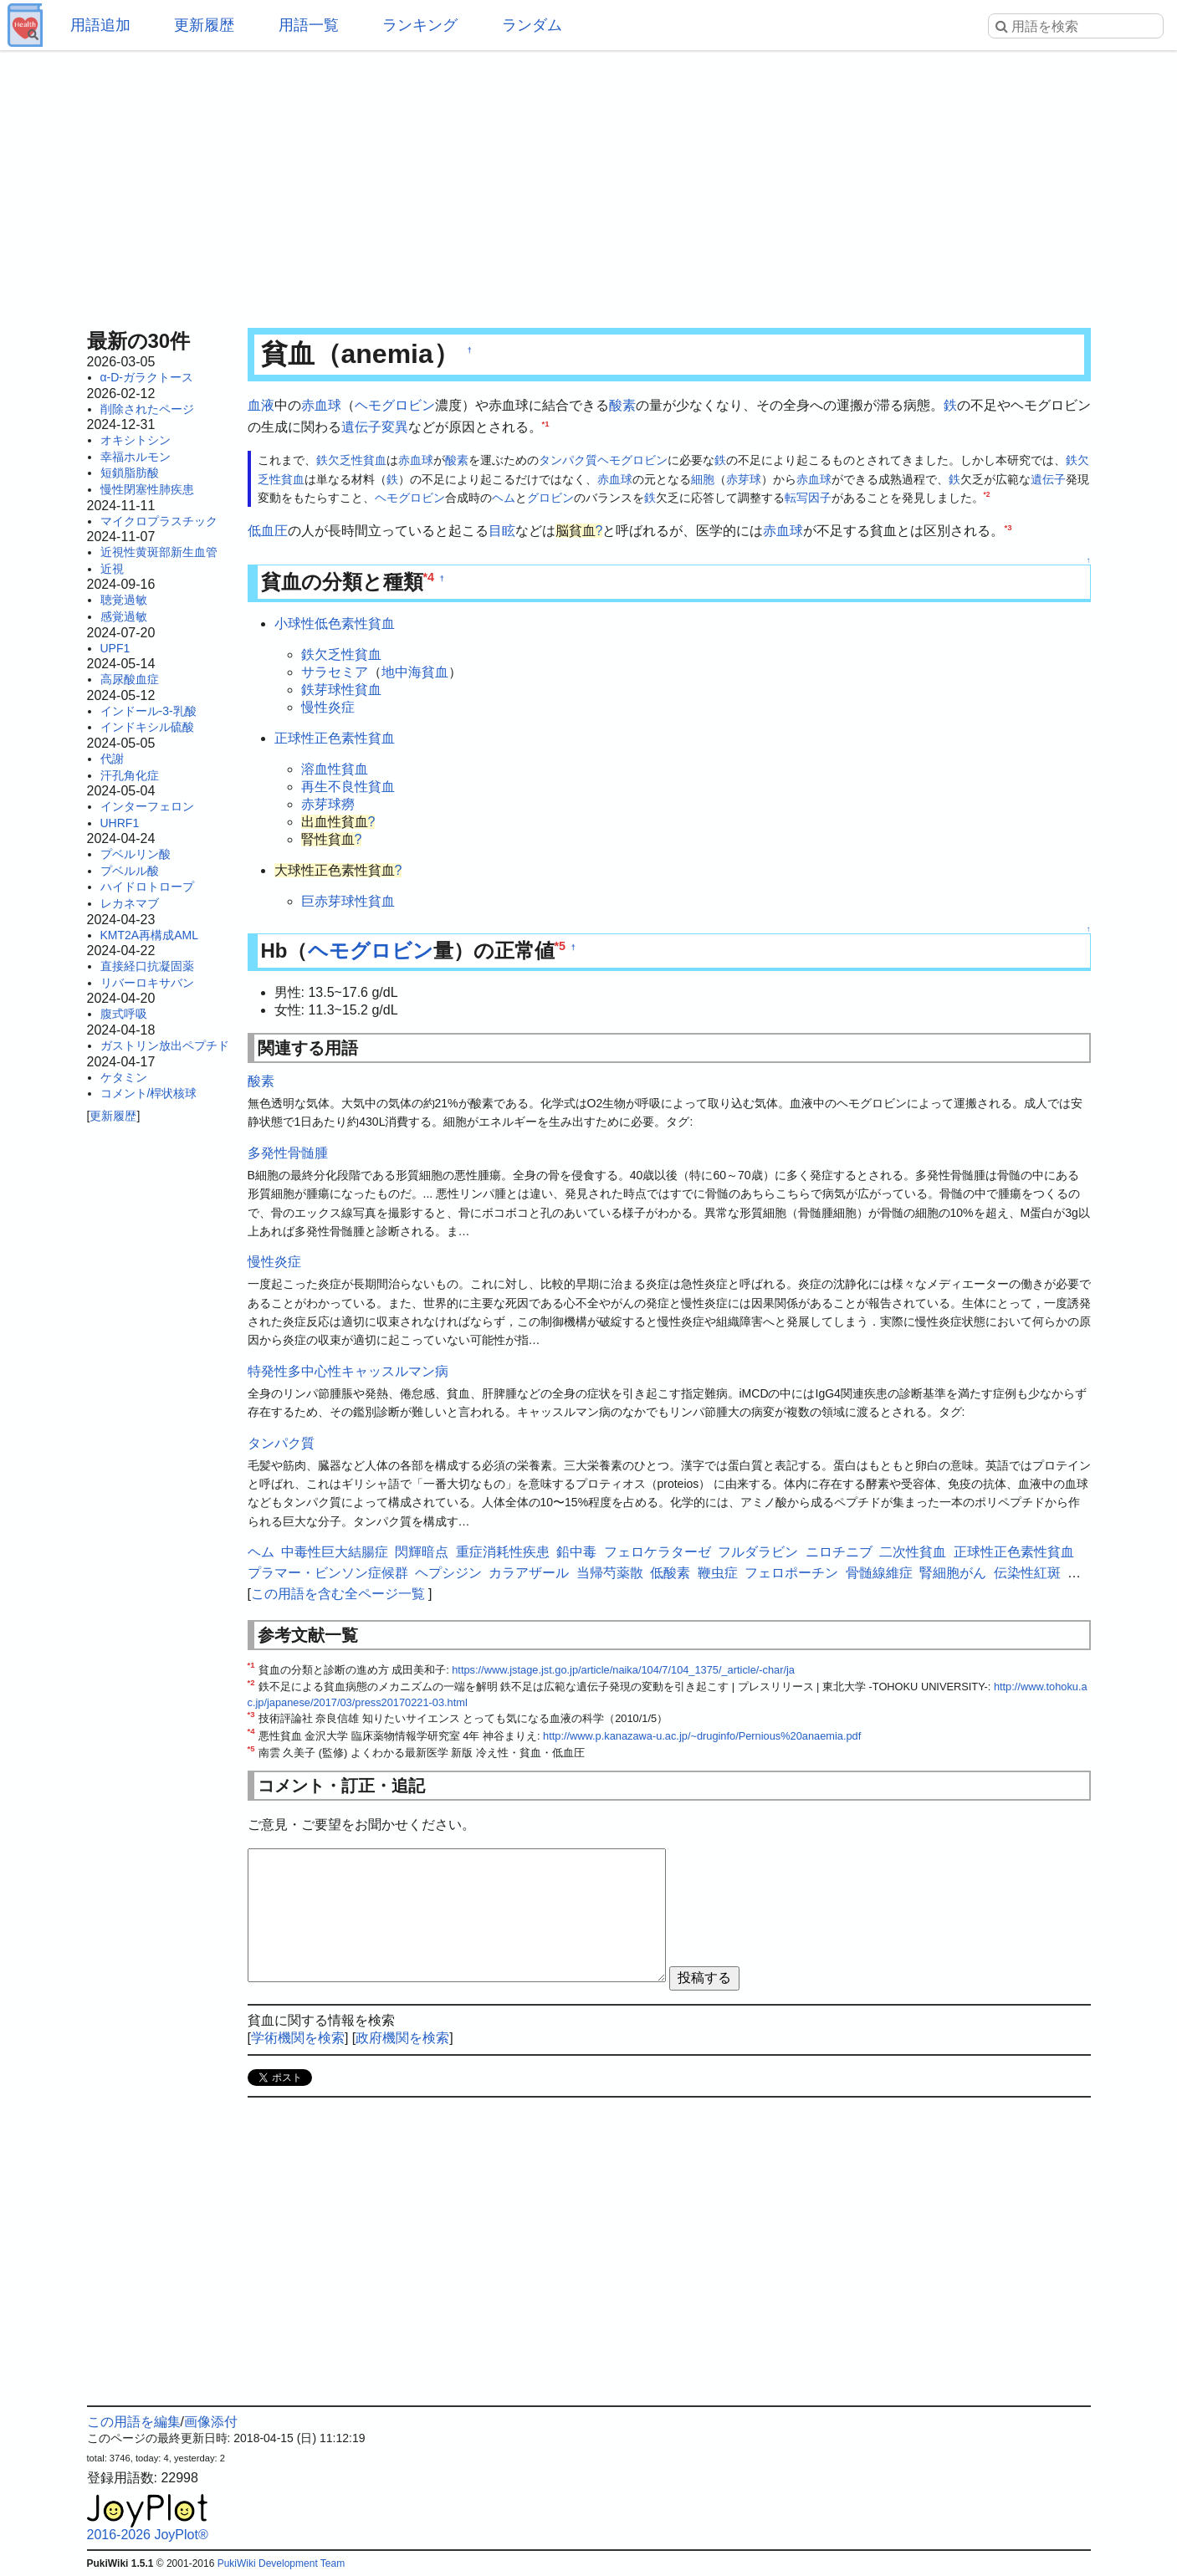 The height and width of the screenshot is (2576, 1177). What do you see at coordinates (120, 823) in the screenshot?
I see `UHRF1` at bounding box center [120, 823].